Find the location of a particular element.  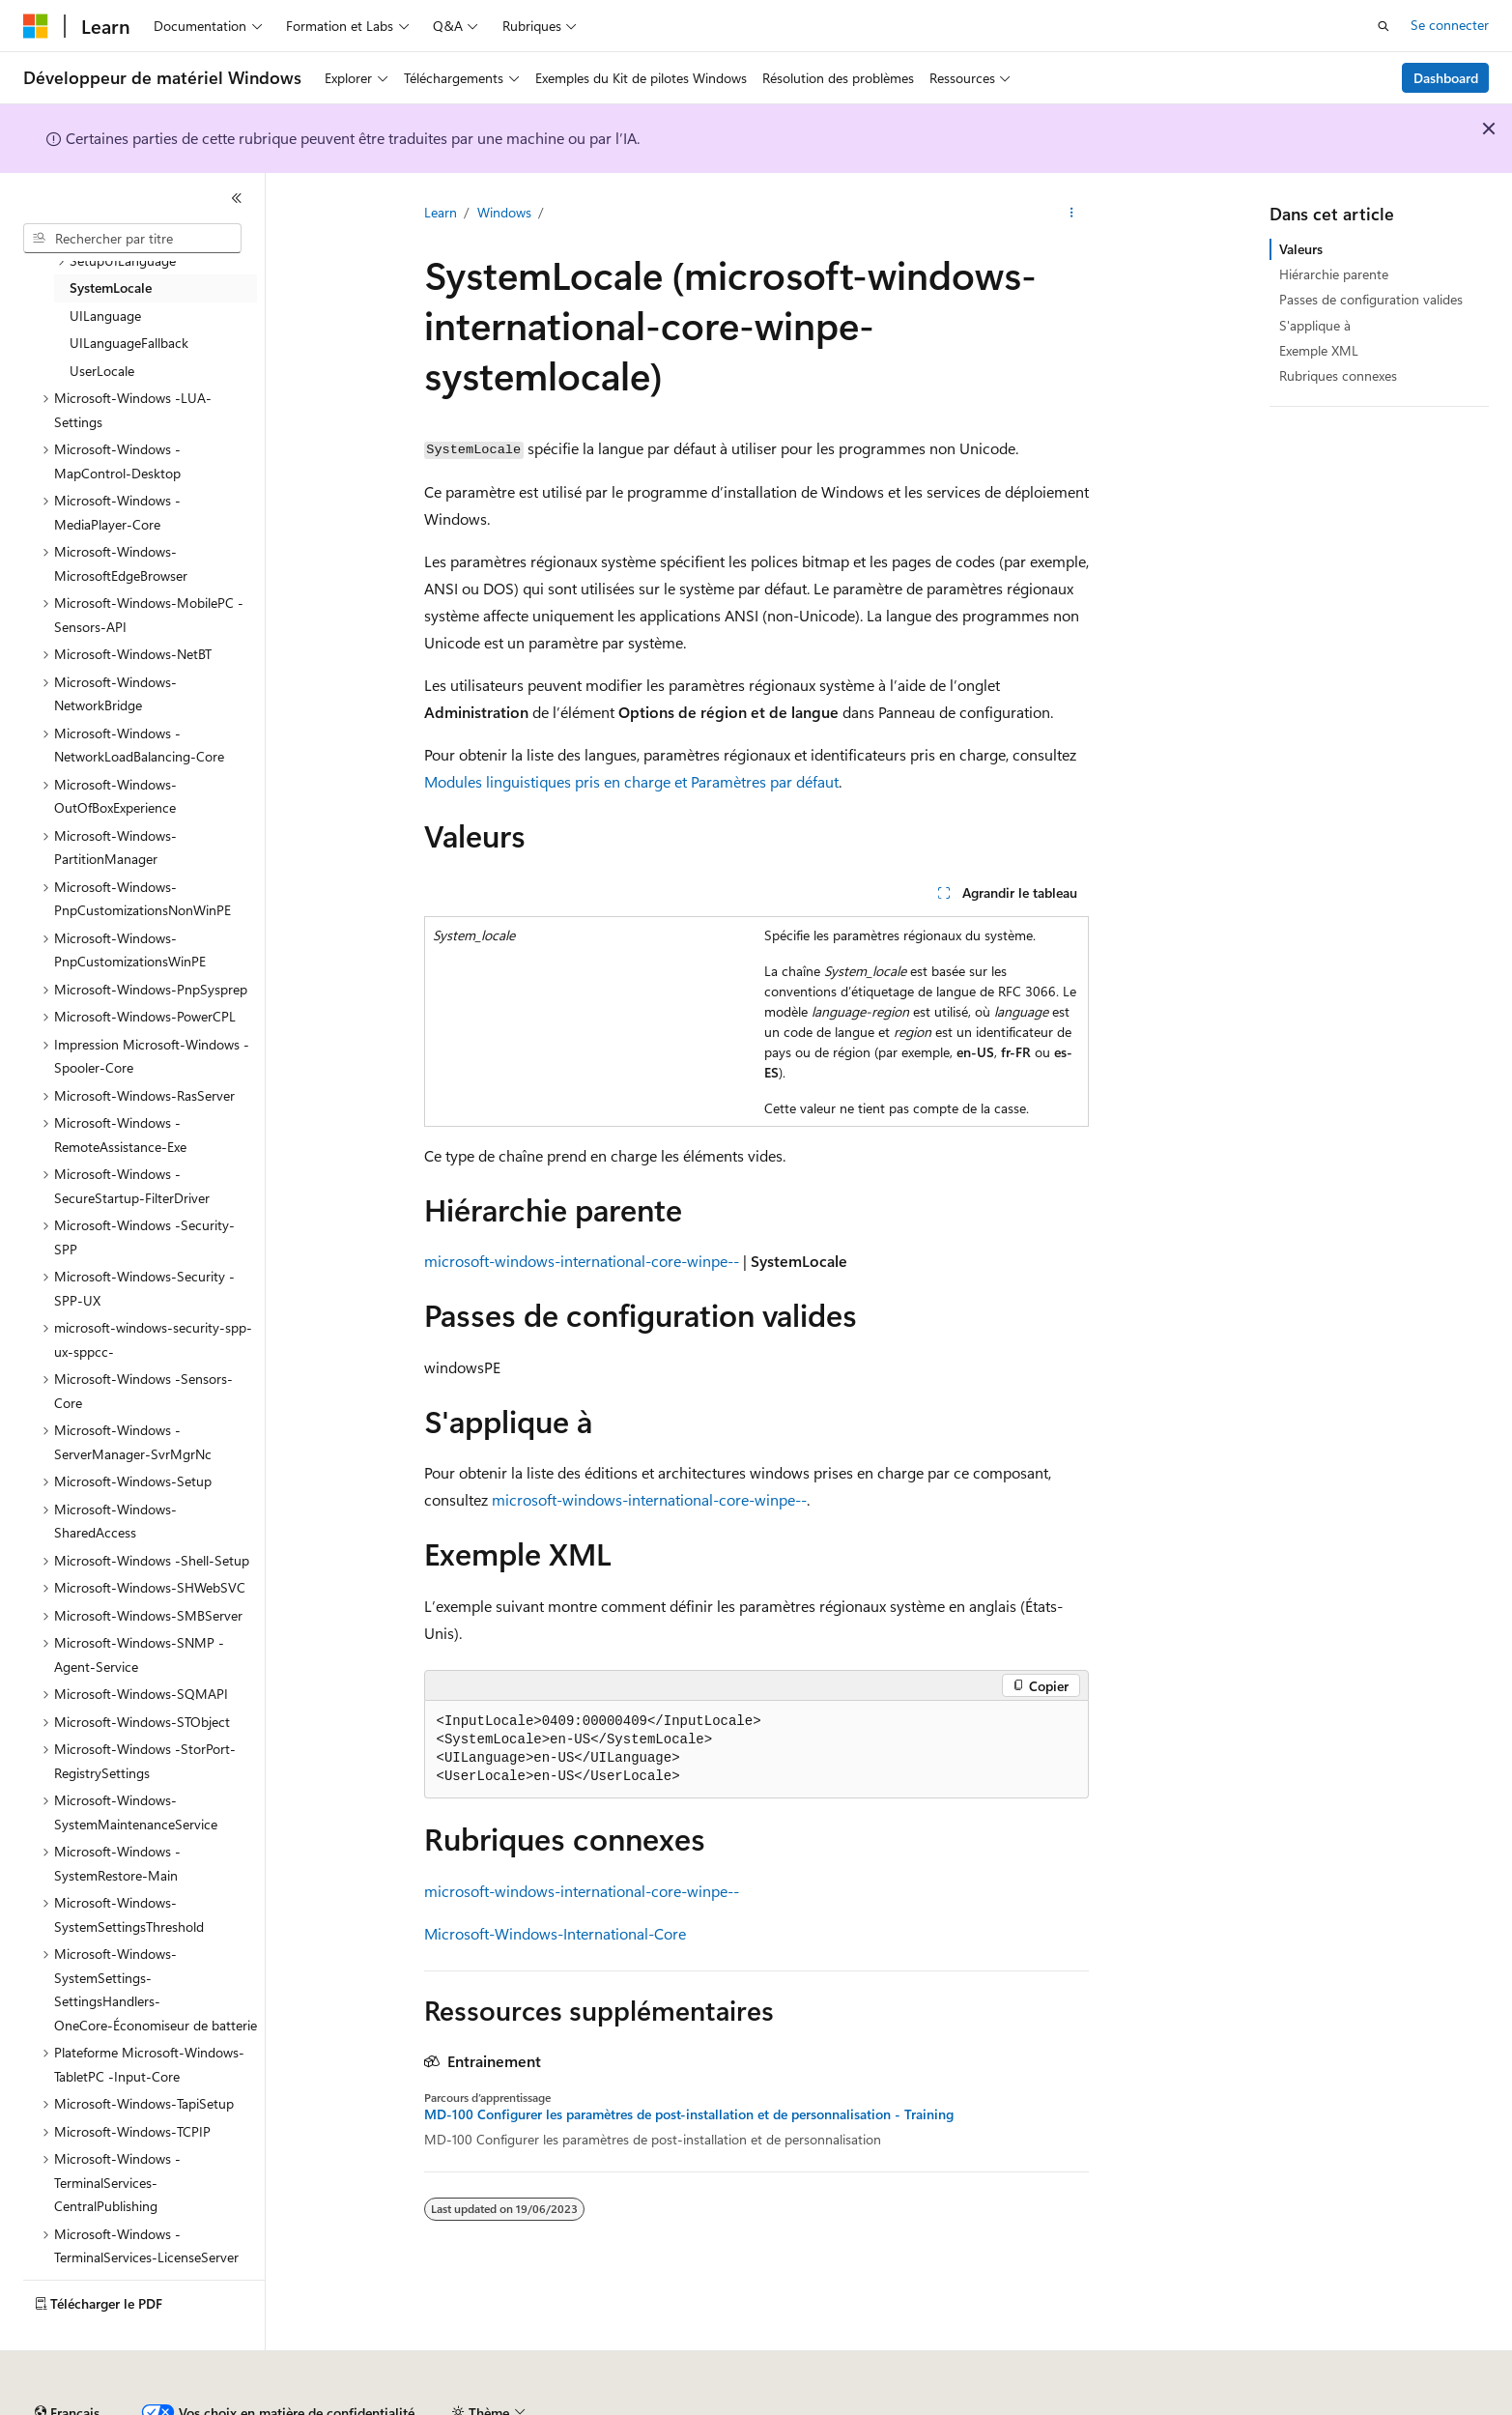

Clause d’exclusion de responsabilité sur l’IA is located at coordinates (150, 2405).